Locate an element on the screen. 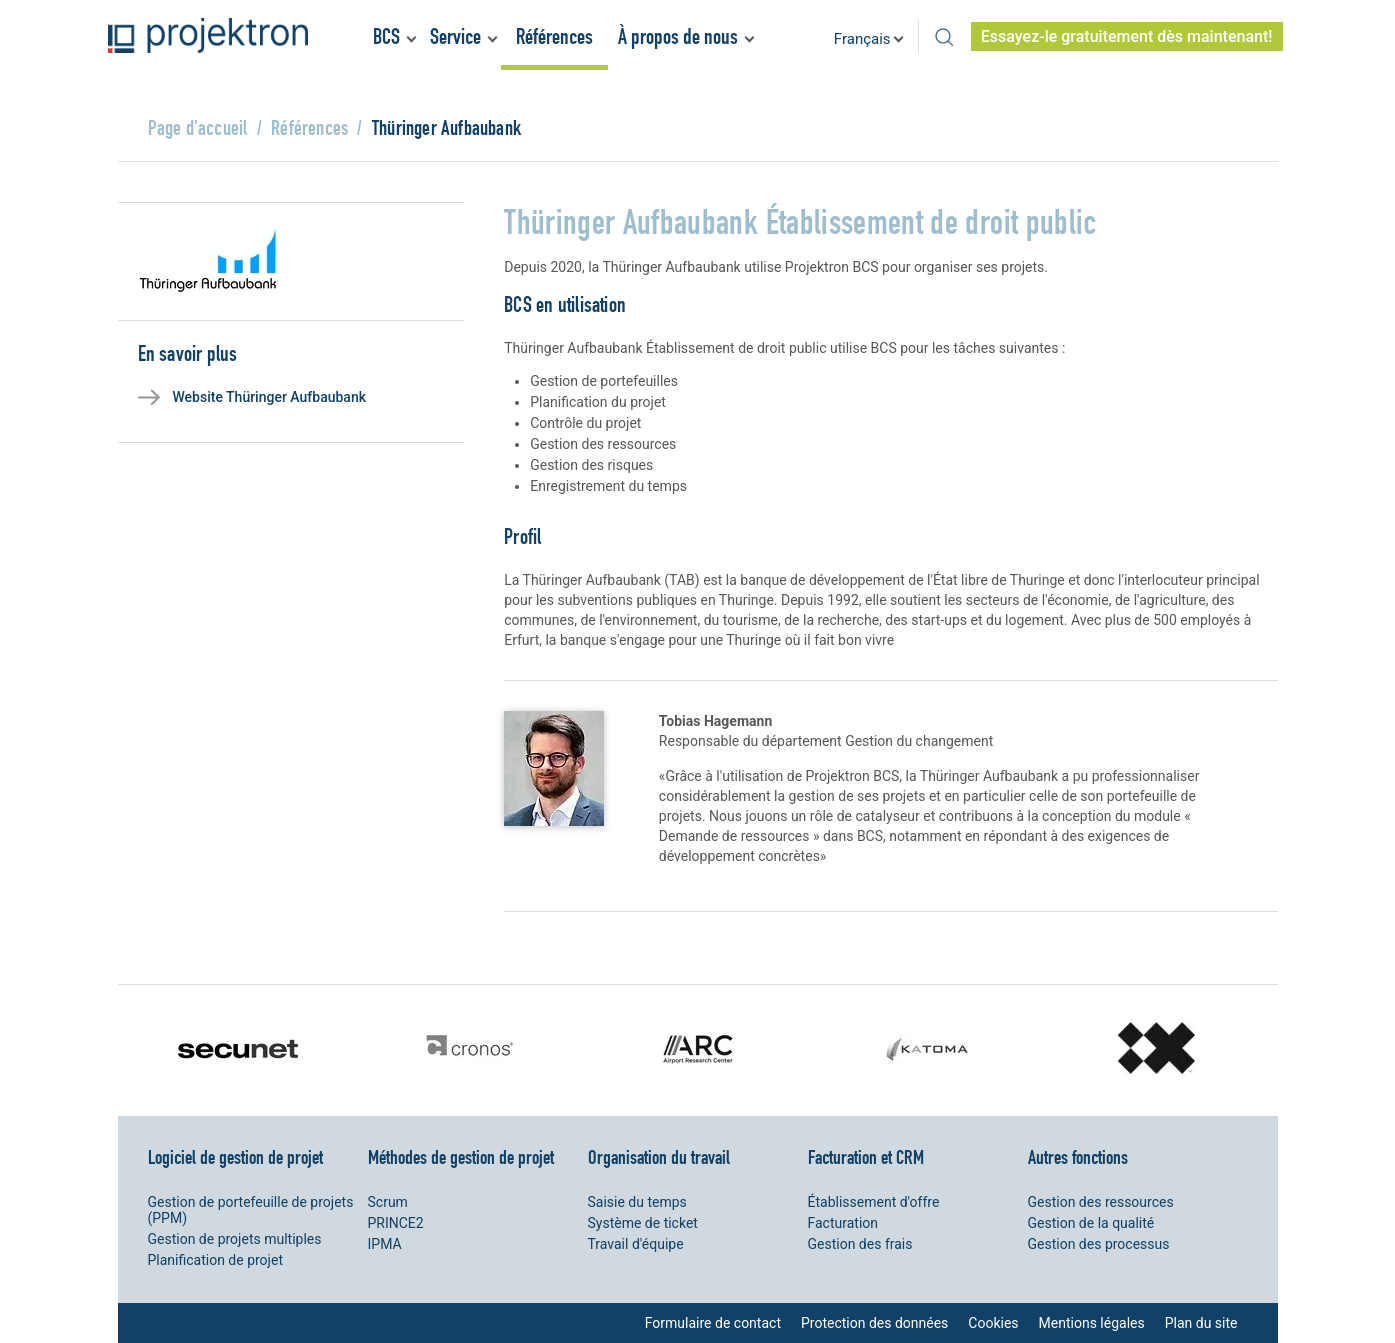 This screenshot has width=1395, height=1343. Organisation du travail is located at coordinates (659, 1157).